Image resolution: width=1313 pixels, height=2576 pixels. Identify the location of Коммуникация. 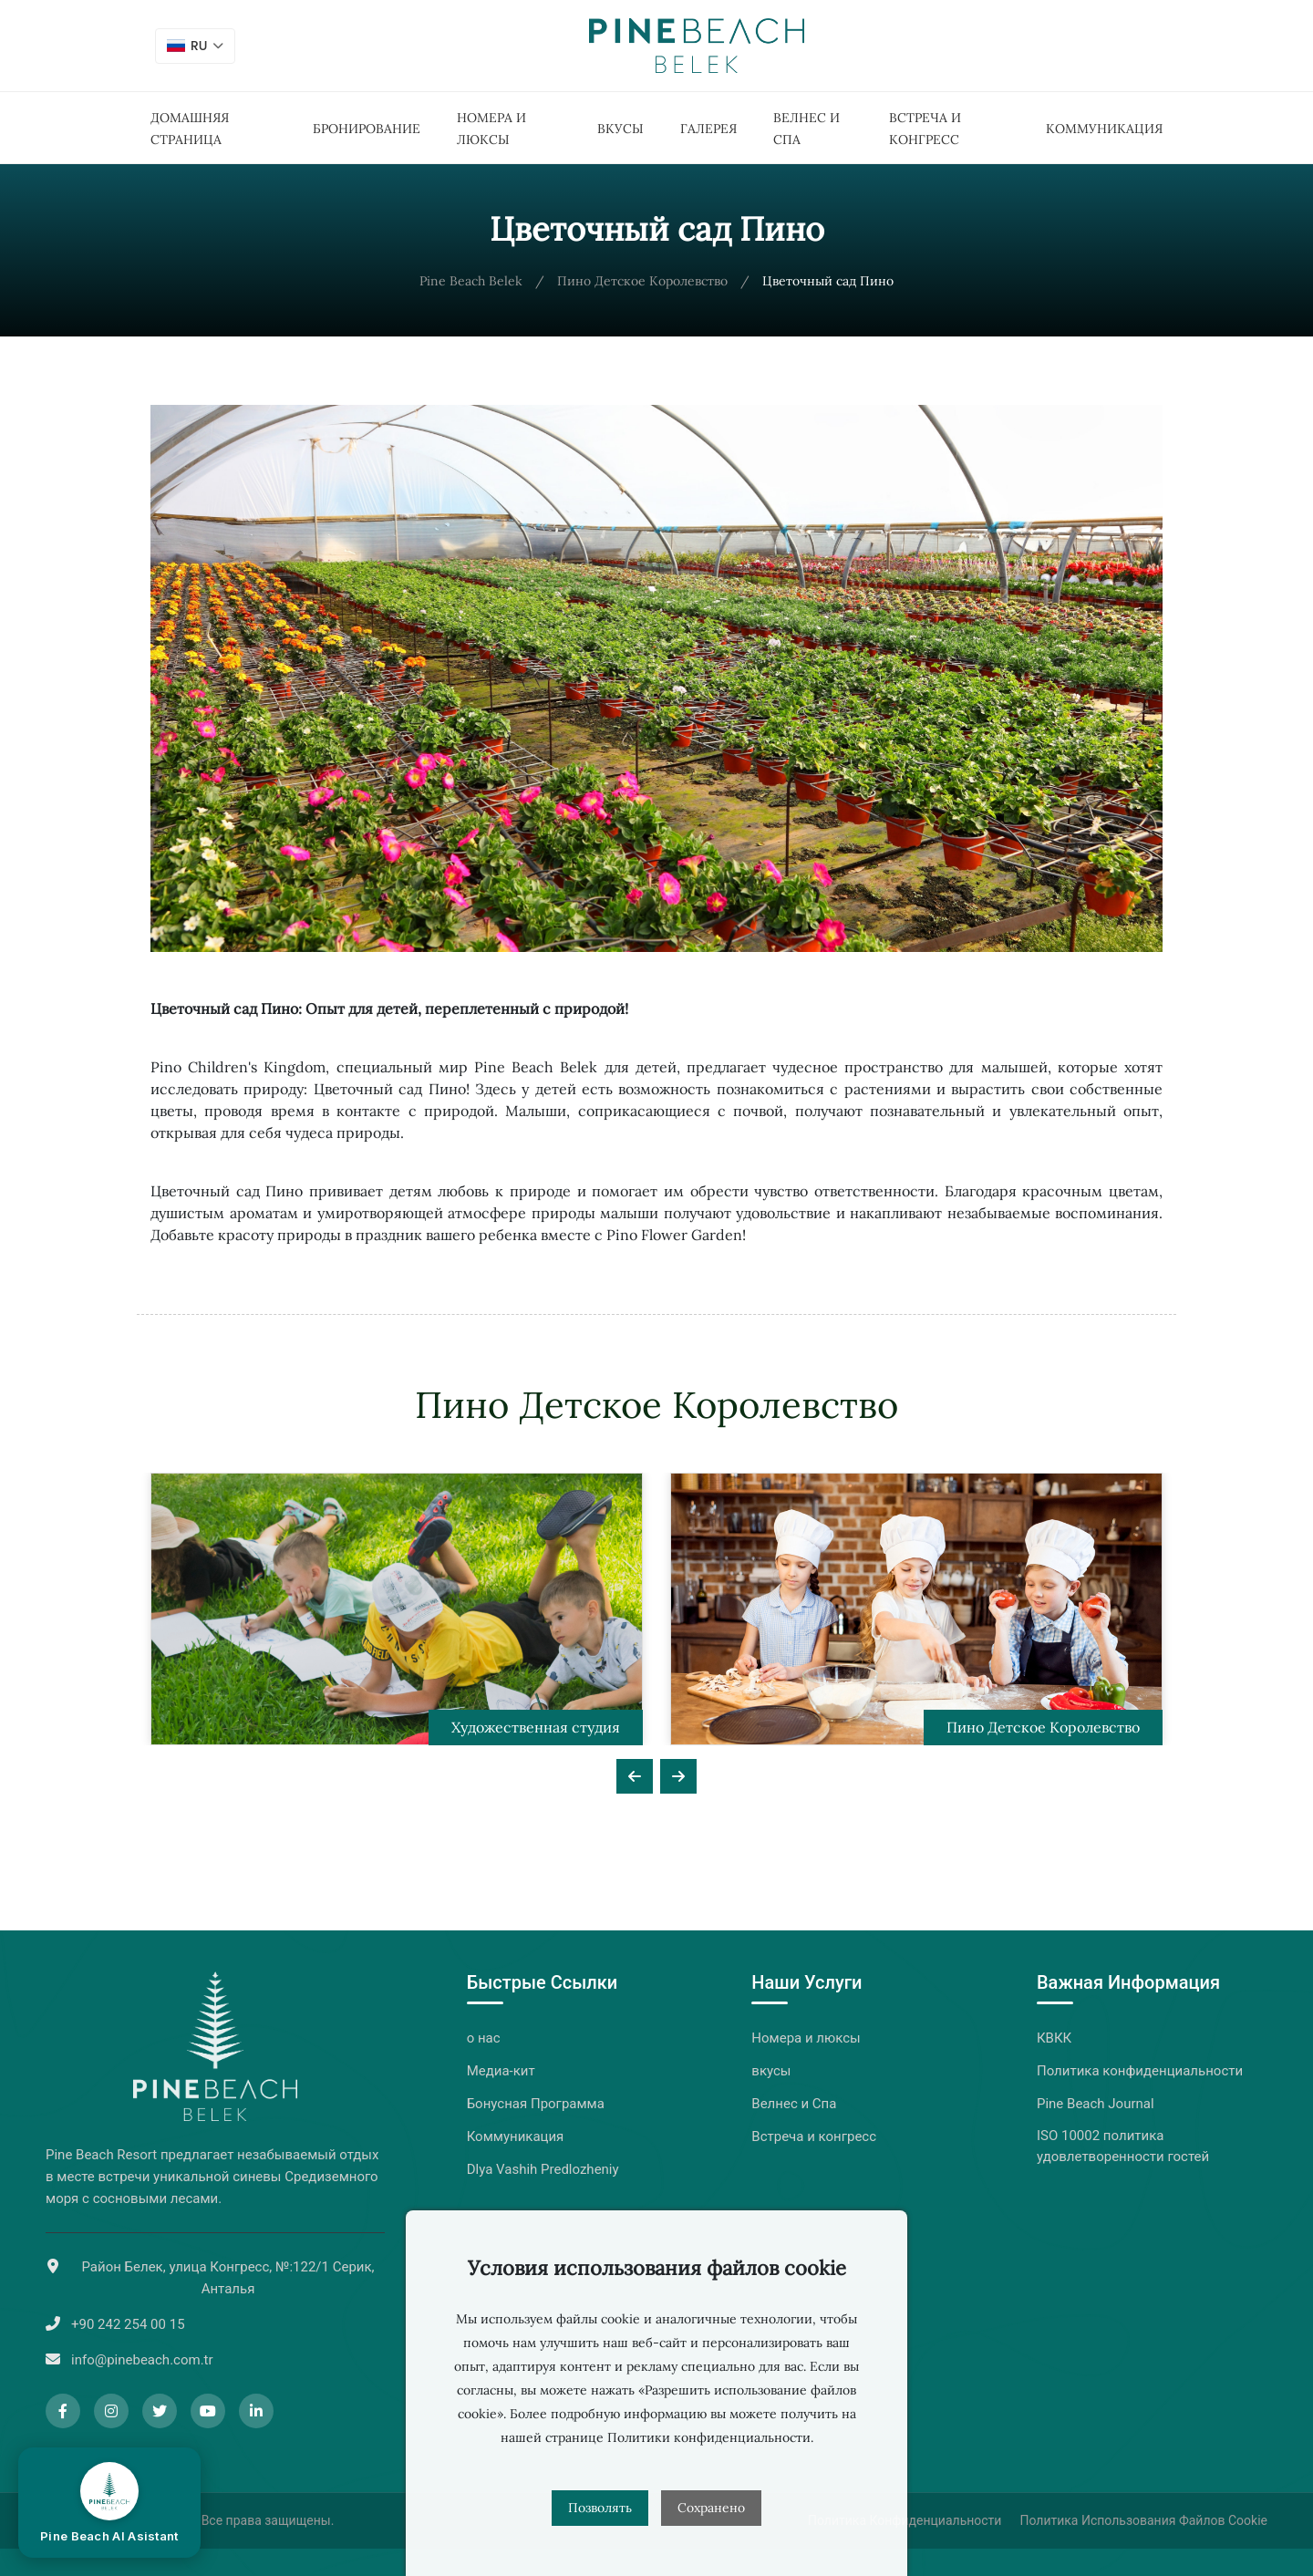
(1104, 128).